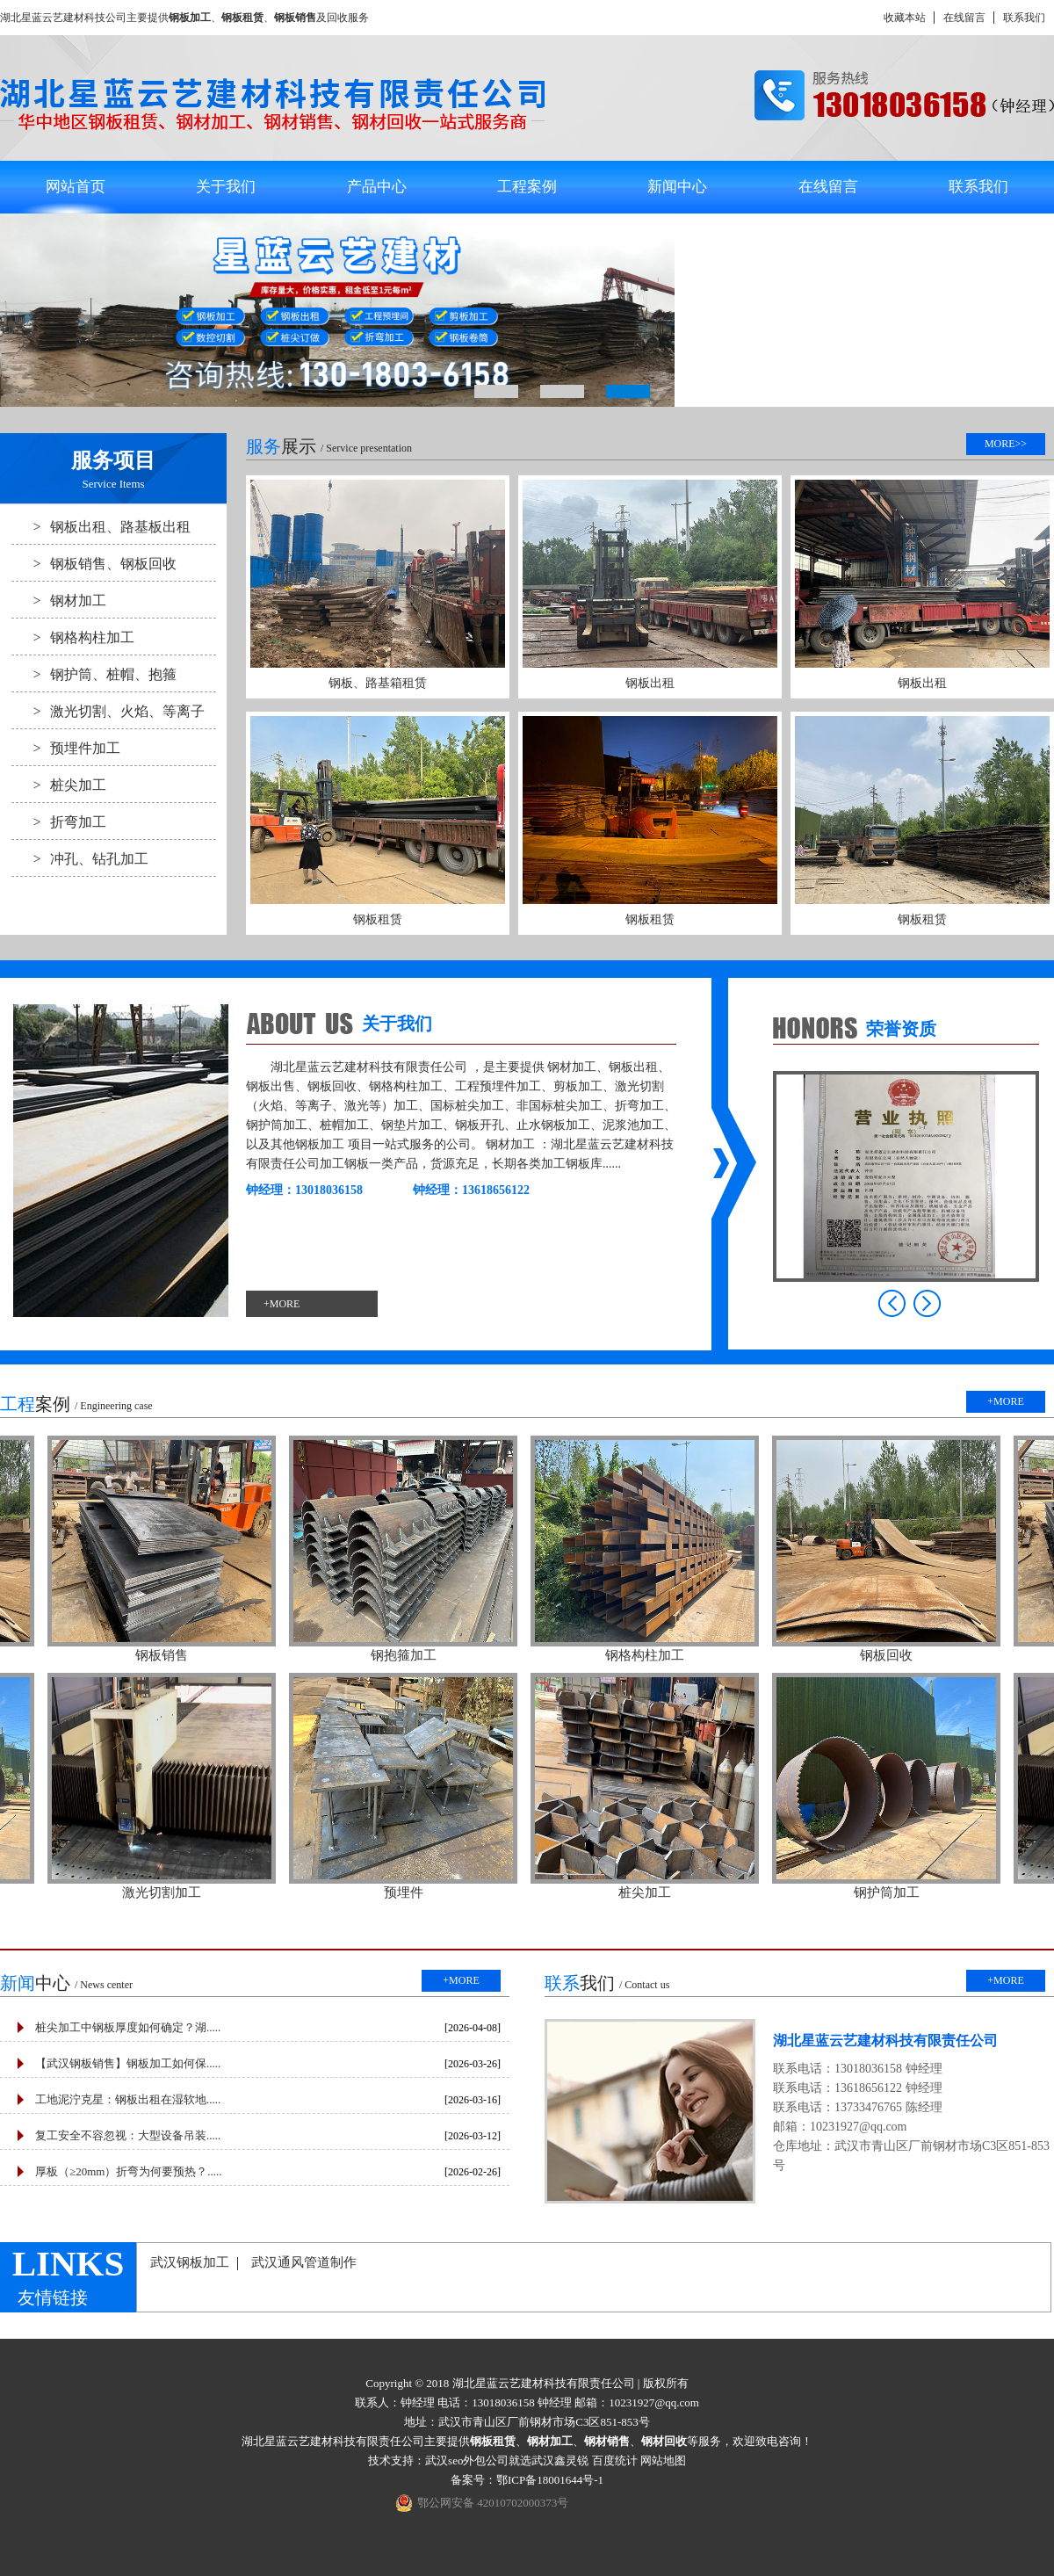  Describe the element at coordinates (65, 748) in the screenshot. I see `预埋件加工` at that location.